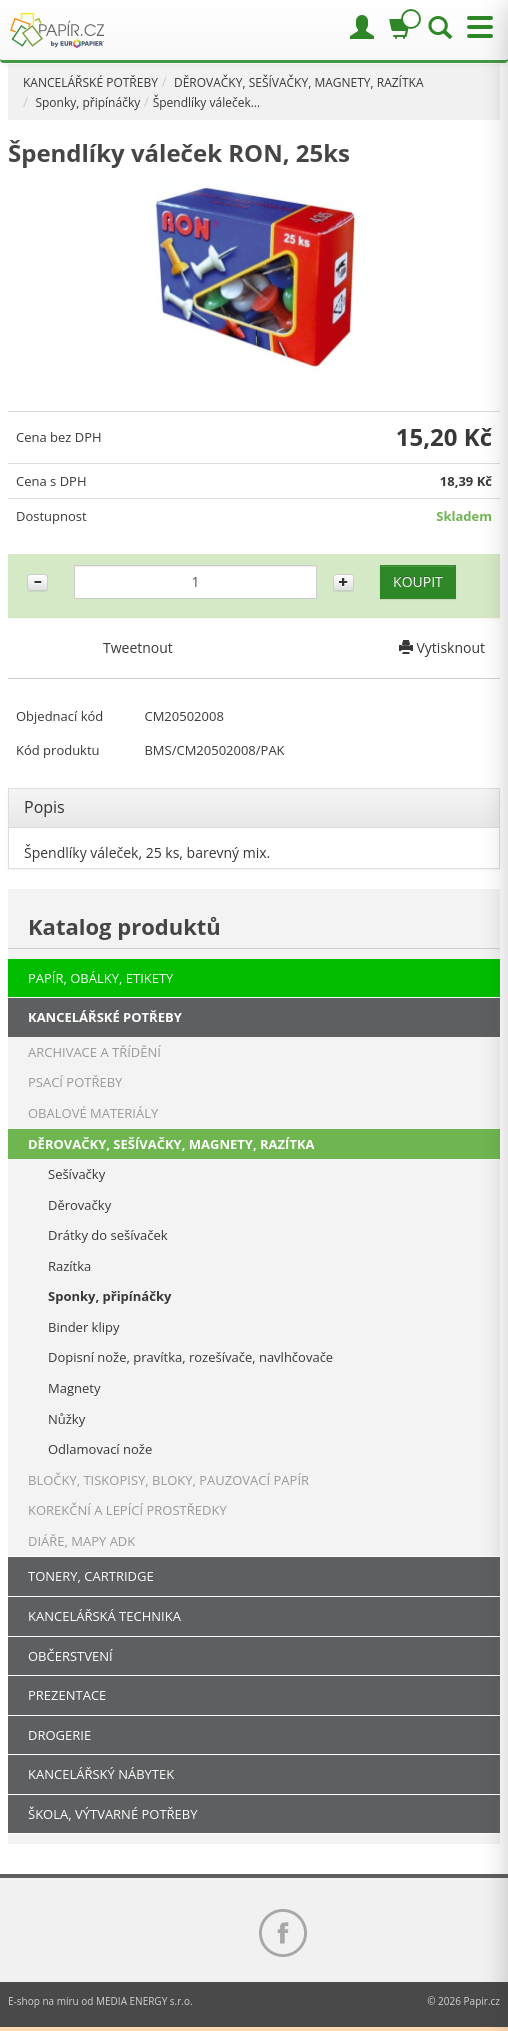 This screenshot has width=508, height=2031. I want to click on DIÁŘE, MAPY ADK, so click(81, 1541).